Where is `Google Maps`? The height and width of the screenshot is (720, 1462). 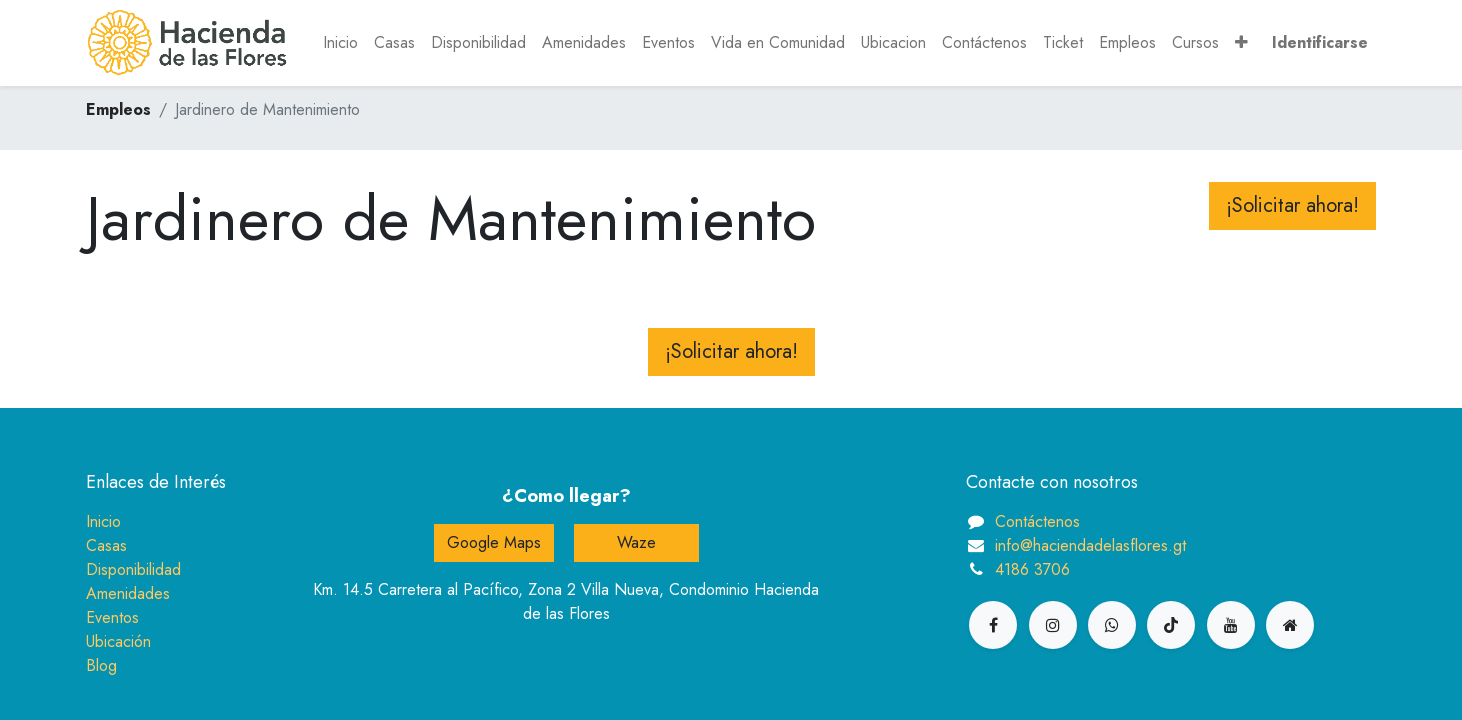
Google Maps is located at coordinates (494, 542).